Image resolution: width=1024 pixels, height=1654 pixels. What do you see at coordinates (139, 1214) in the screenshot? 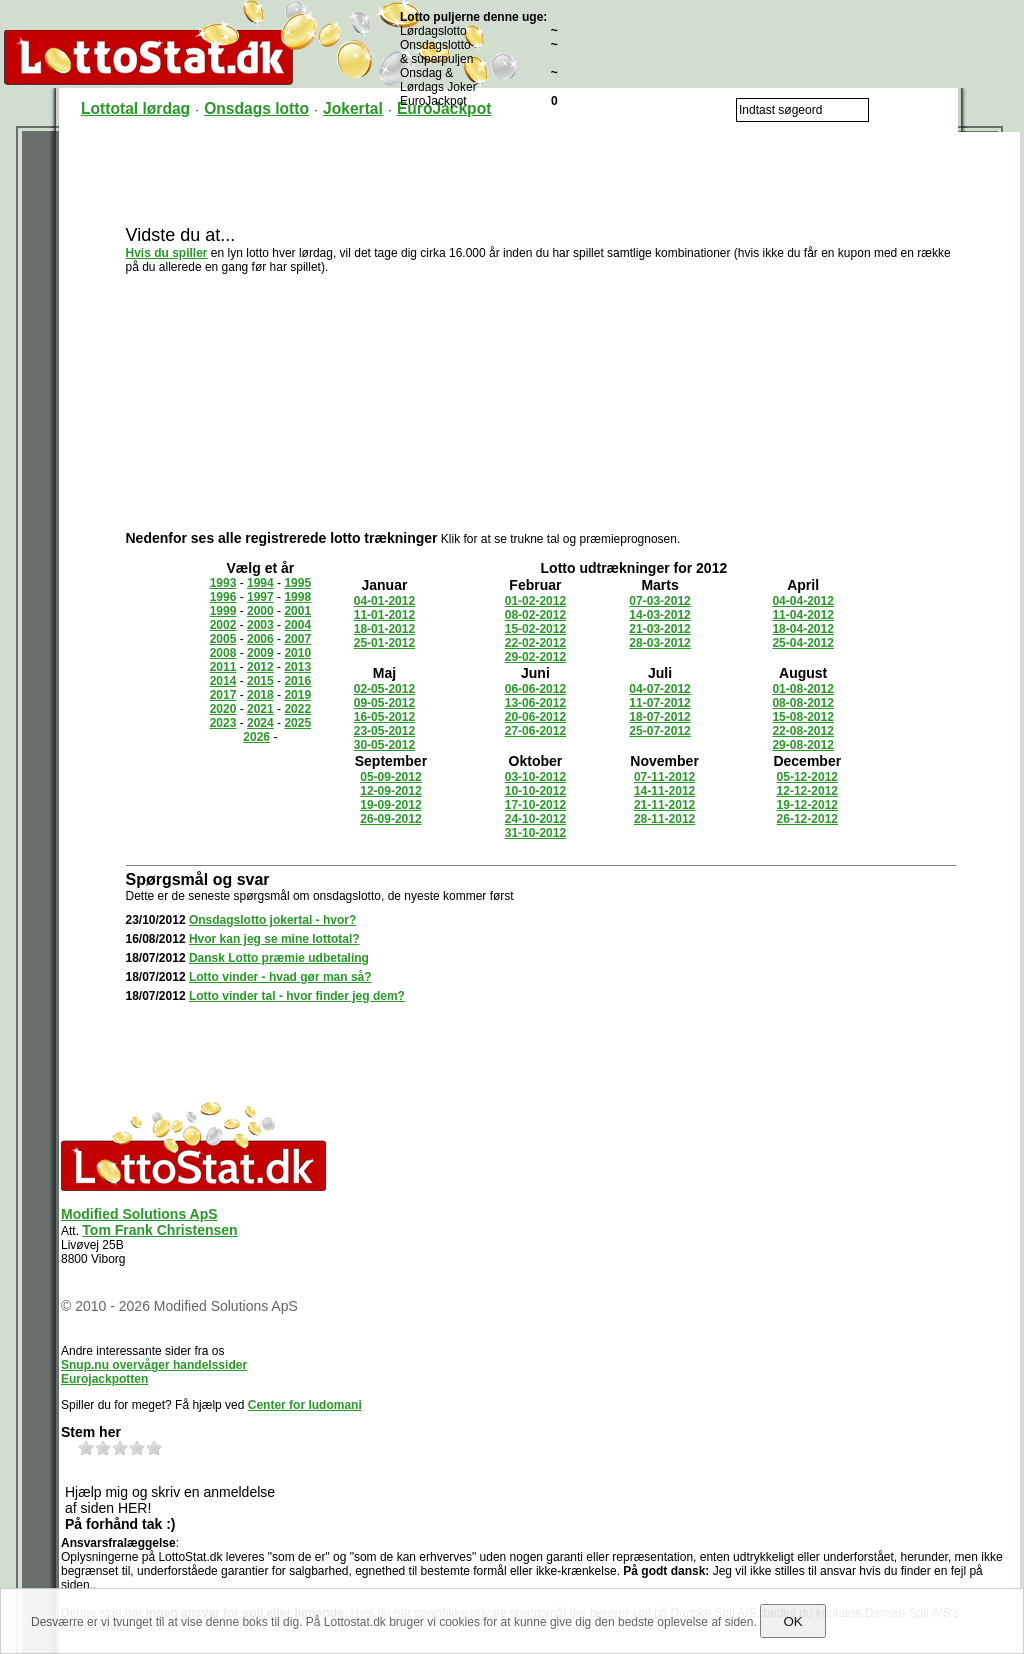
I see `Modified Solutions ApS` at bounding box center [139, 1214].